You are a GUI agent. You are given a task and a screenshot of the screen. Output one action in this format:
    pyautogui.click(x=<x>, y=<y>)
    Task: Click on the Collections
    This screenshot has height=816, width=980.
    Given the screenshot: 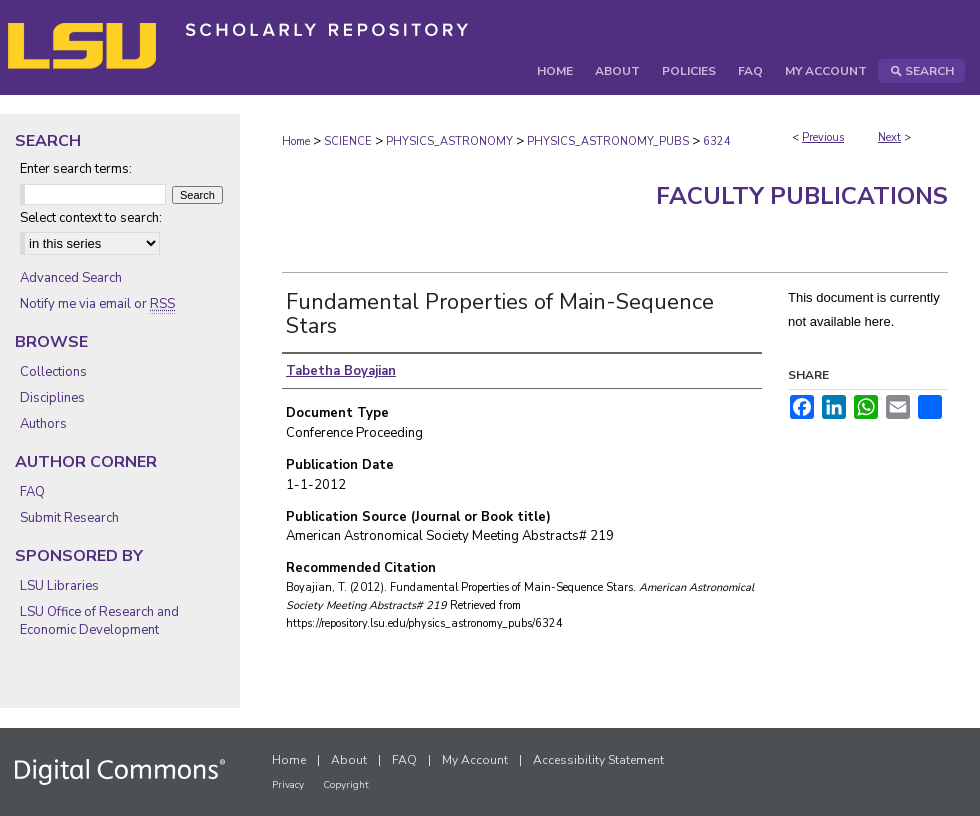 What is the action you would take?
    pyautogui.click(x=53, y=372)
    